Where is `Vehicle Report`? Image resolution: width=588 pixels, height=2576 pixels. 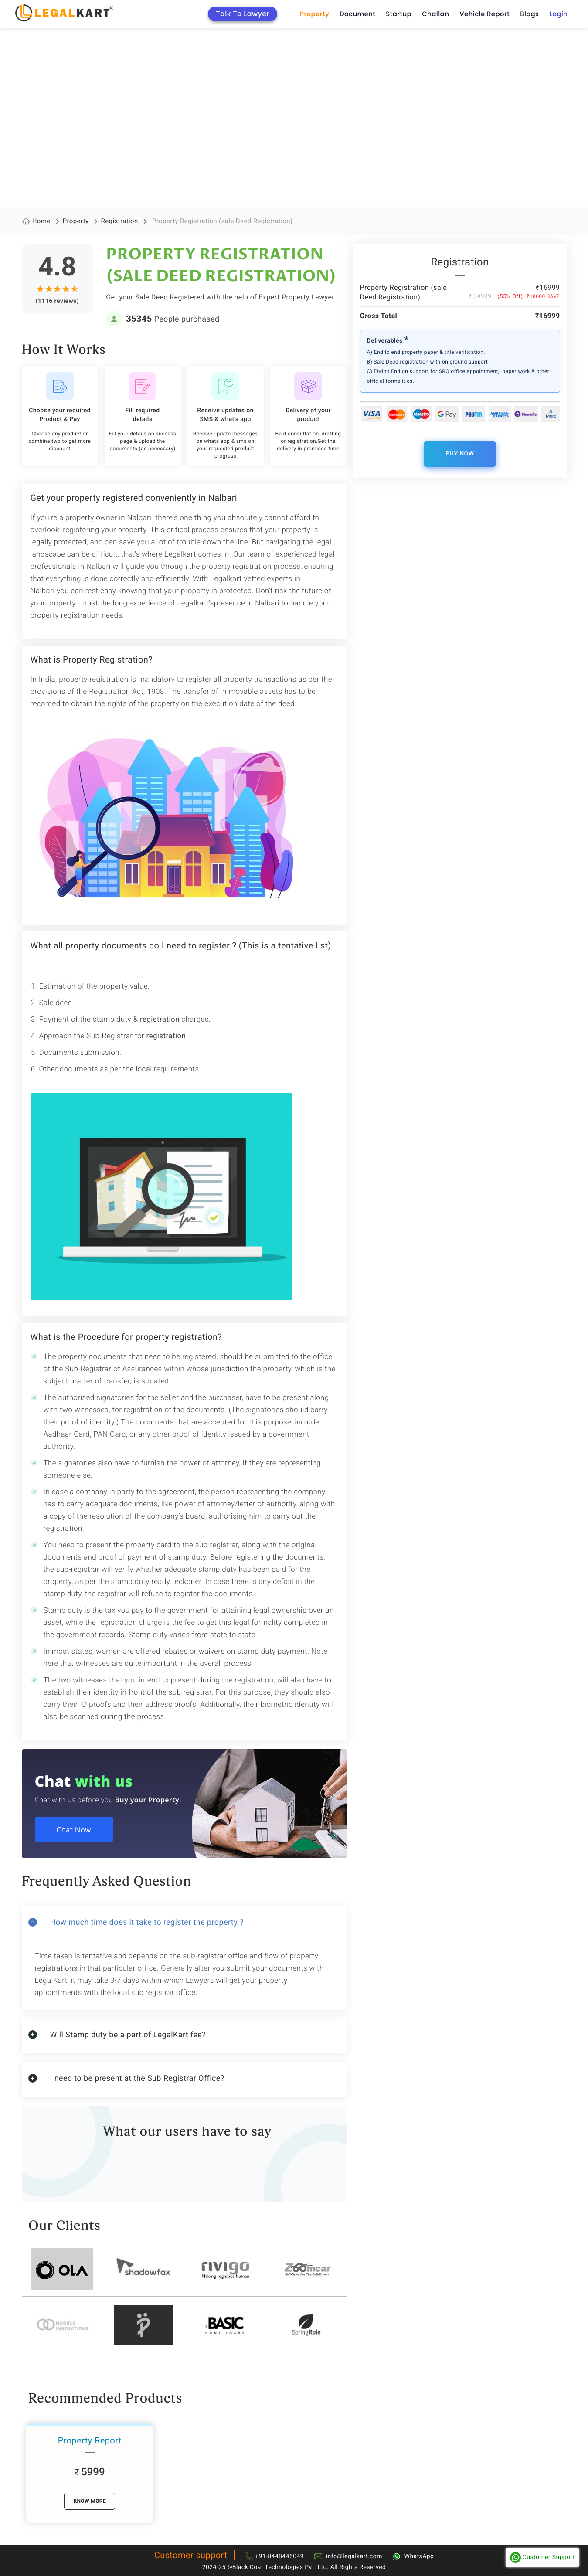 Vehicle Report is located at coordinates (484, 14).